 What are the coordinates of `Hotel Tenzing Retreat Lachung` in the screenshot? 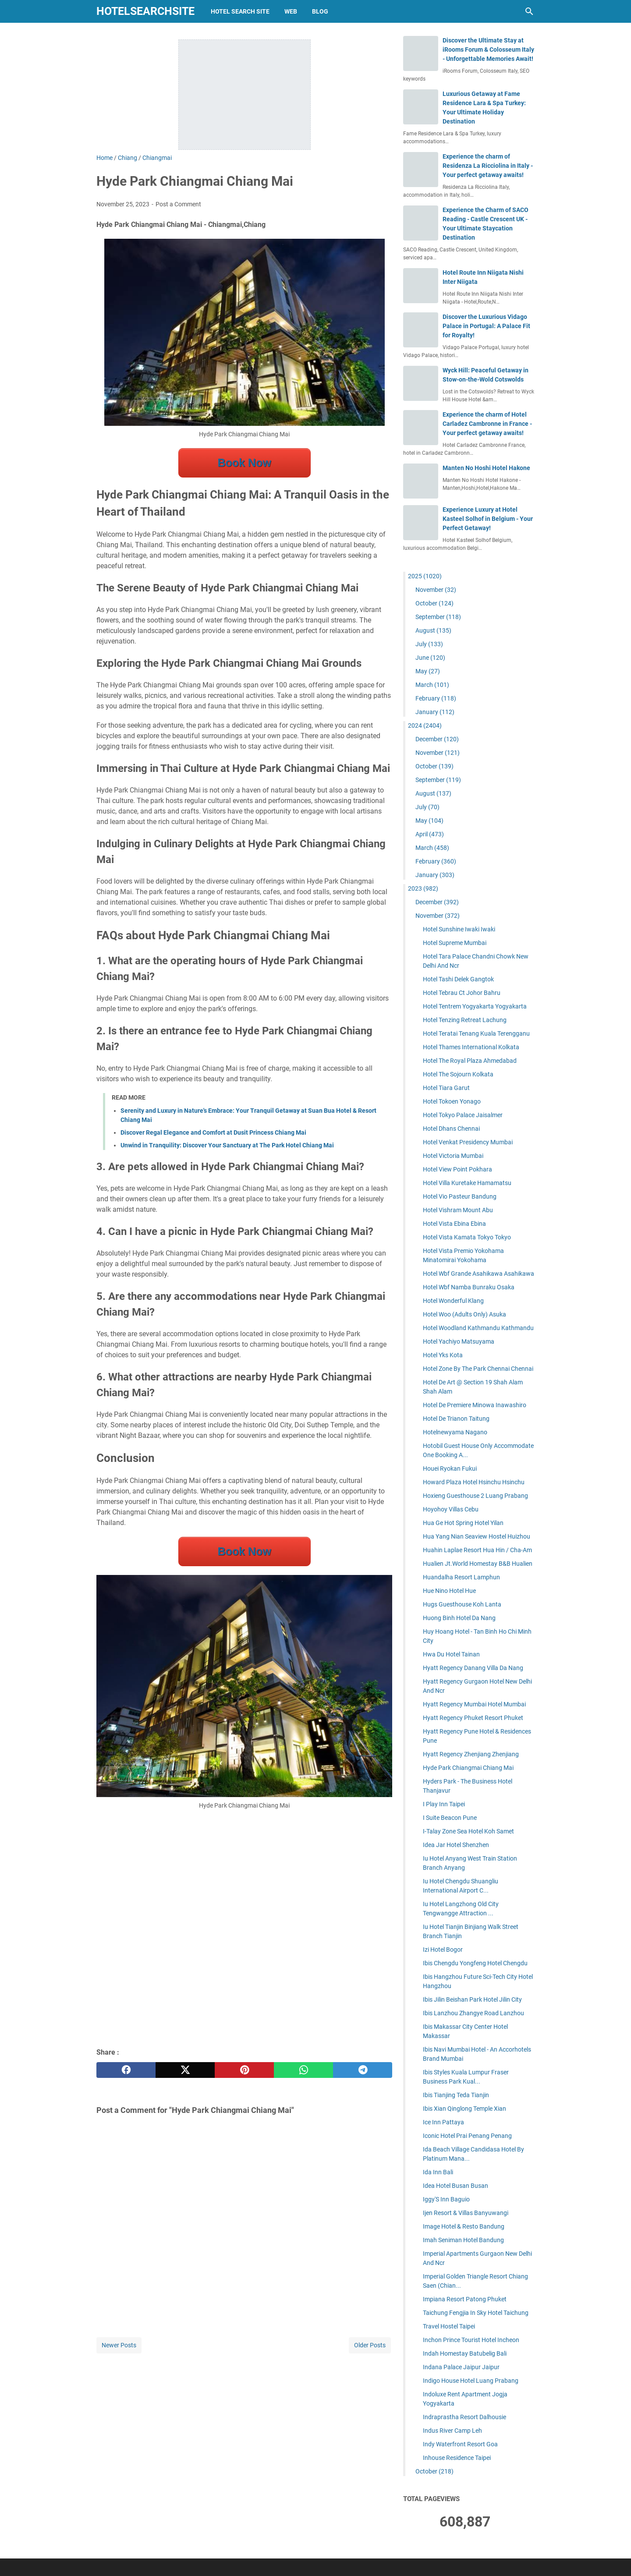 It's located at (465, 1019).